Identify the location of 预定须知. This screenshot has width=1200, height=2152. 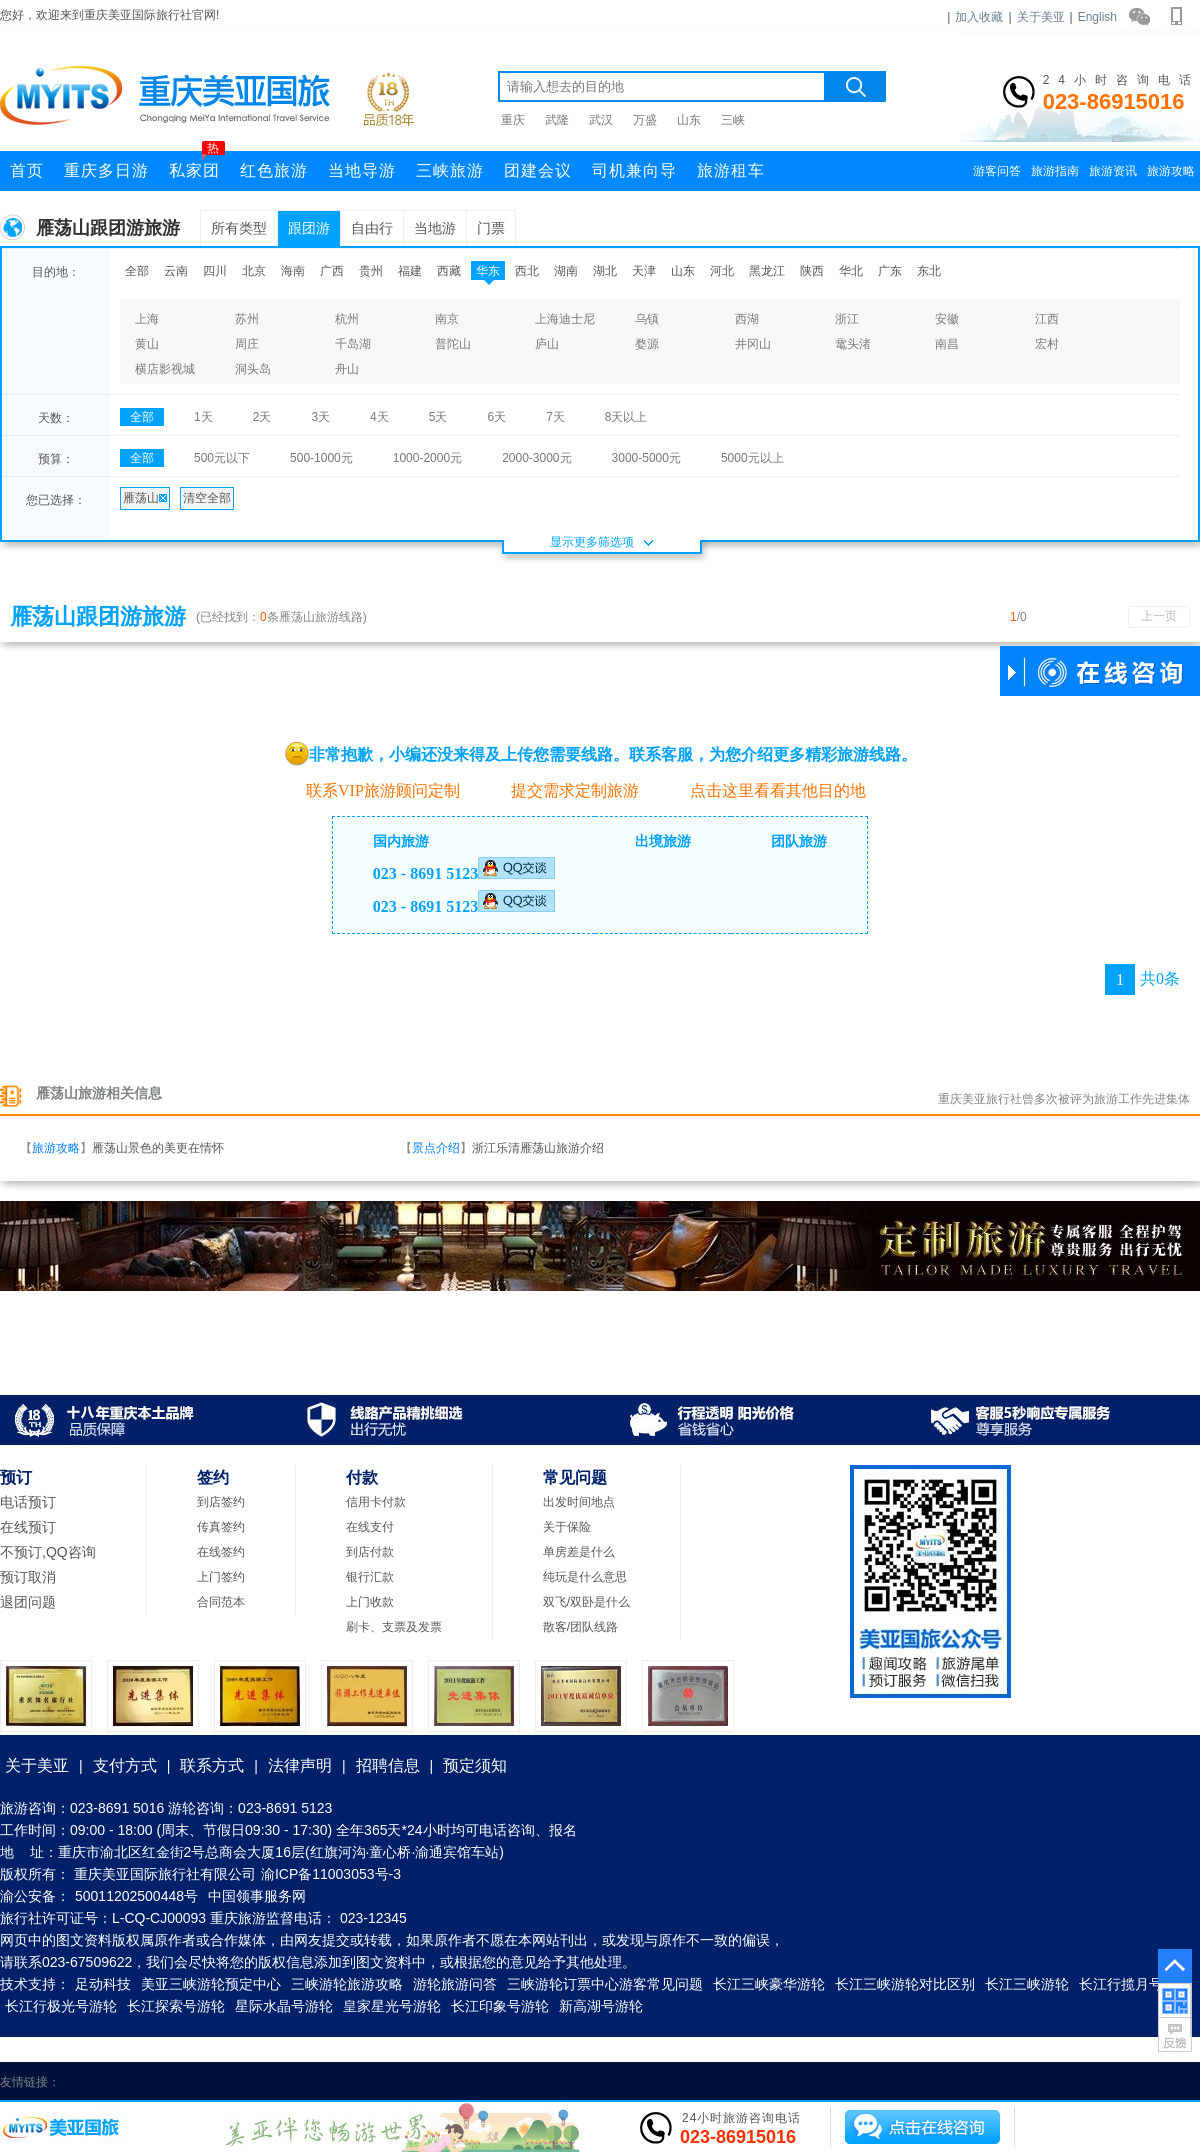
(475, 1765).